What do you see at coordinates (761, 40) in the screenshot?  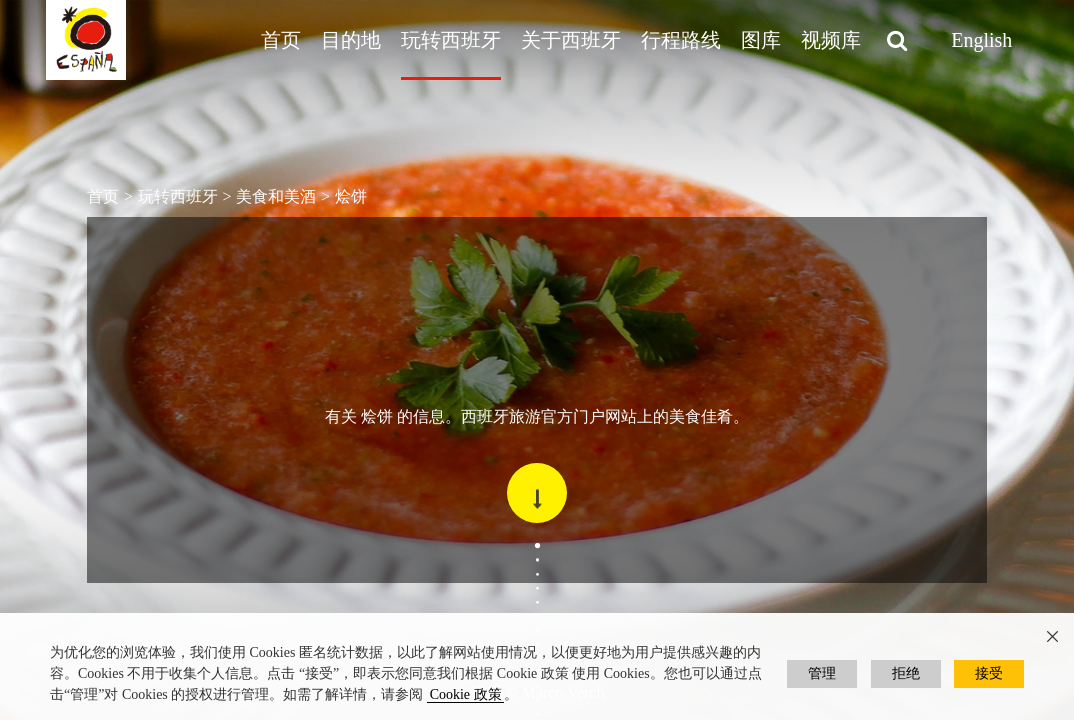 I see `图库` at bounding box center [761, 40].